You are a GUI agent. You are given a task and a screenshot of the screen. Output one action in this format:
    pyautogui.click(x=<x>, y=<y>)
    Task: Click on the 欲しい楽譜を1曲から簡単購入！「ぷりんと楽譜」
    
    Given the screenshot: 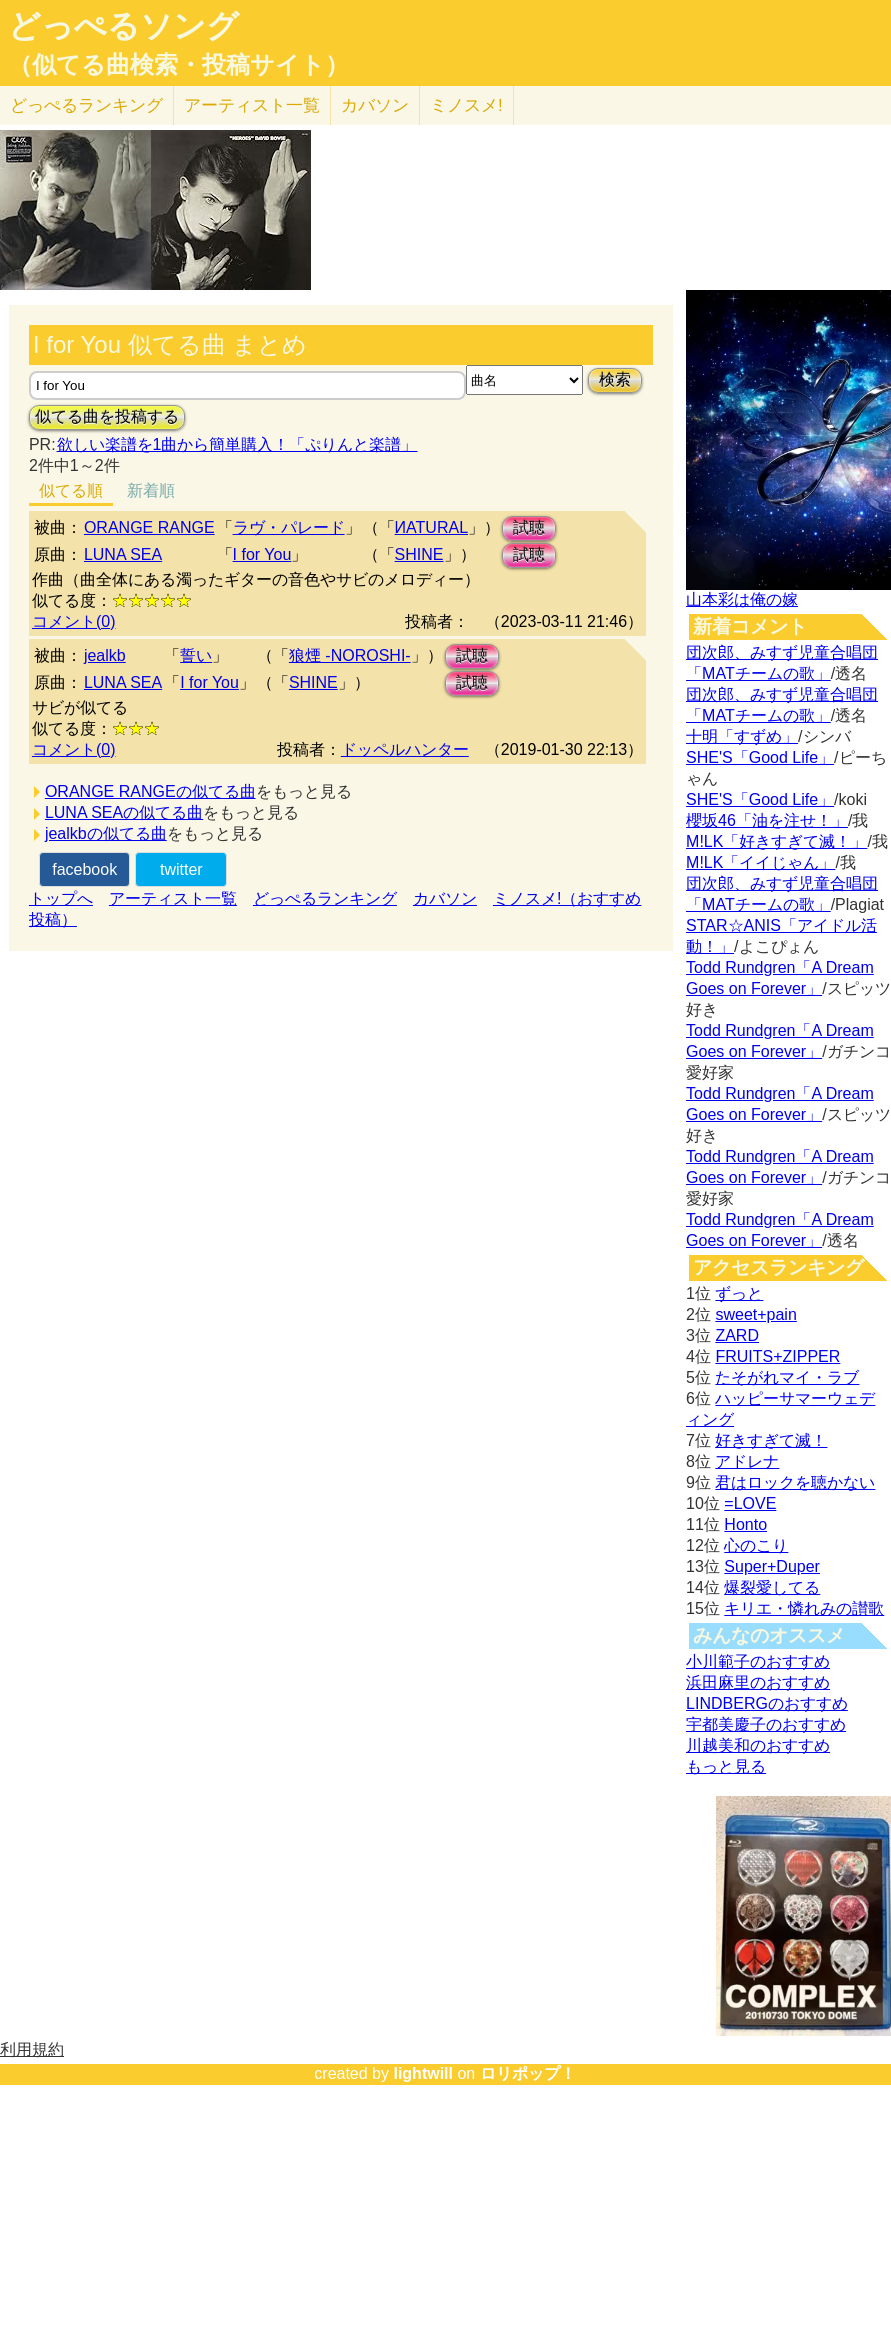 What is the action you would take?
    pyautogui.click(x=237, y=444)
    